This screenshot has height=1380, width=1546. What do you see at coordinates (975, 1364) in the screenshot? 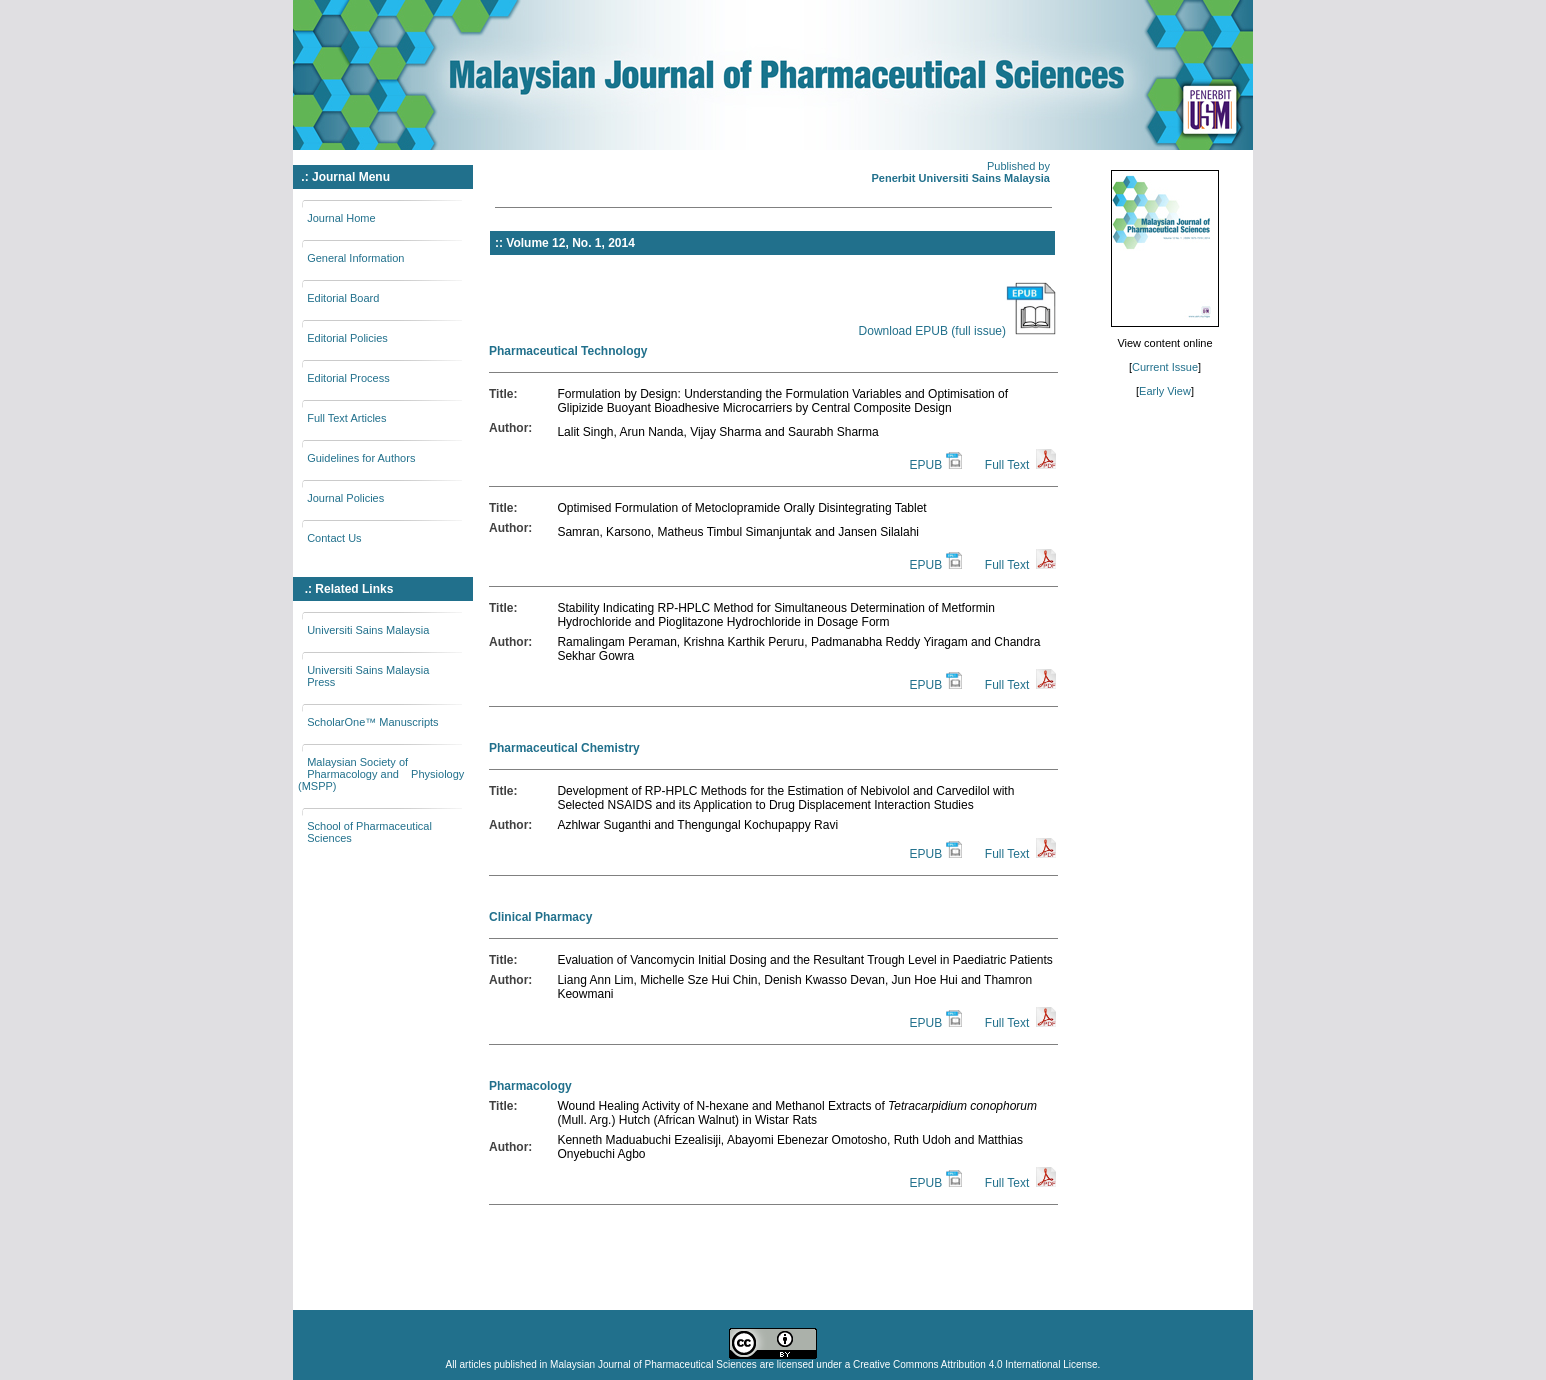
I see `Creative Commons Attribution 4.0 International License` at bounding box center [975, 1364].